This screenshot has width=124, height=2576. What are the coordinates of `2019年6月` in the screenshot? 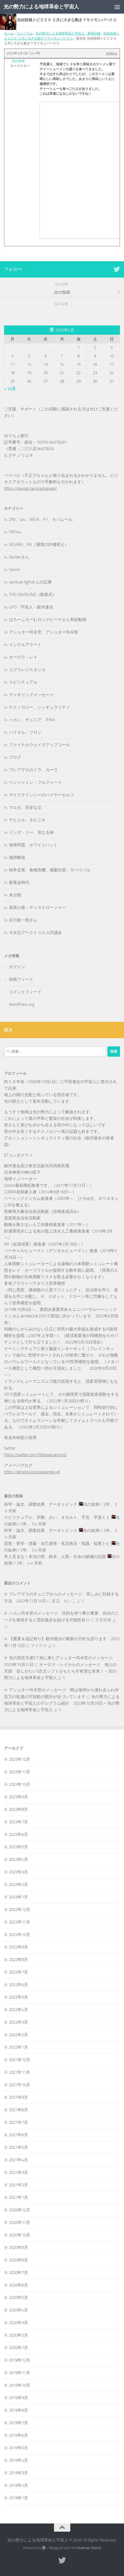 It's located at (18, 2435).